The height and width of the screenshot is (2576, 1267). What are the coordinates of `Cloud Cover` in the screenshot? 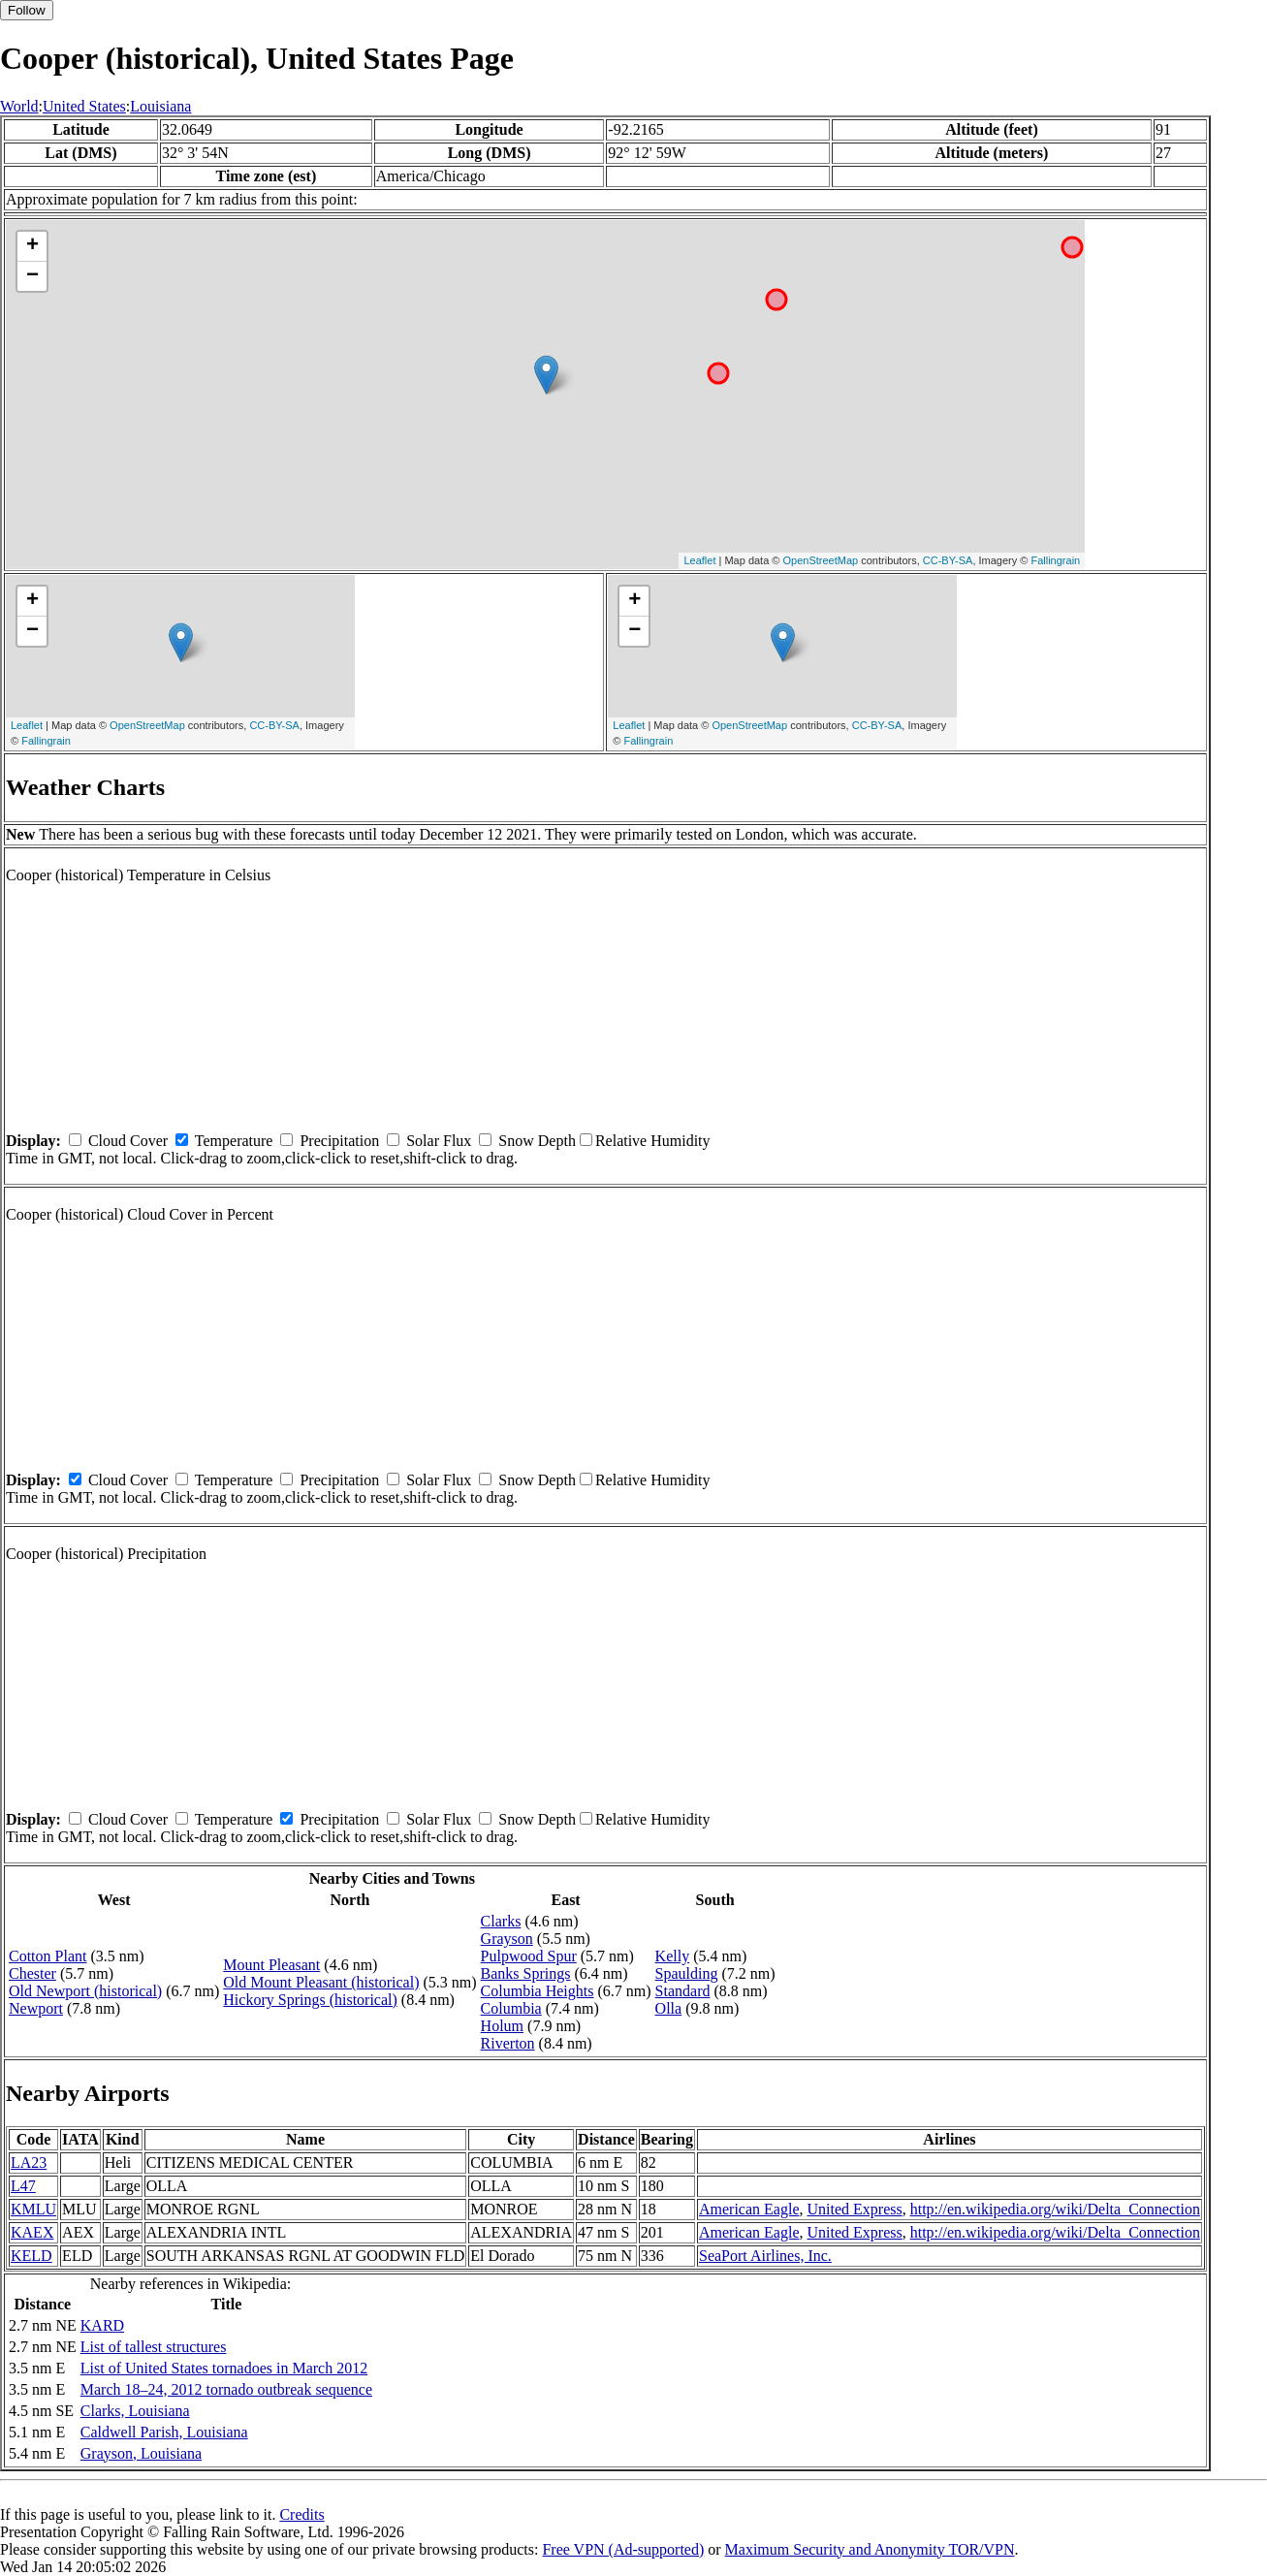 It's located at (128, 1140).